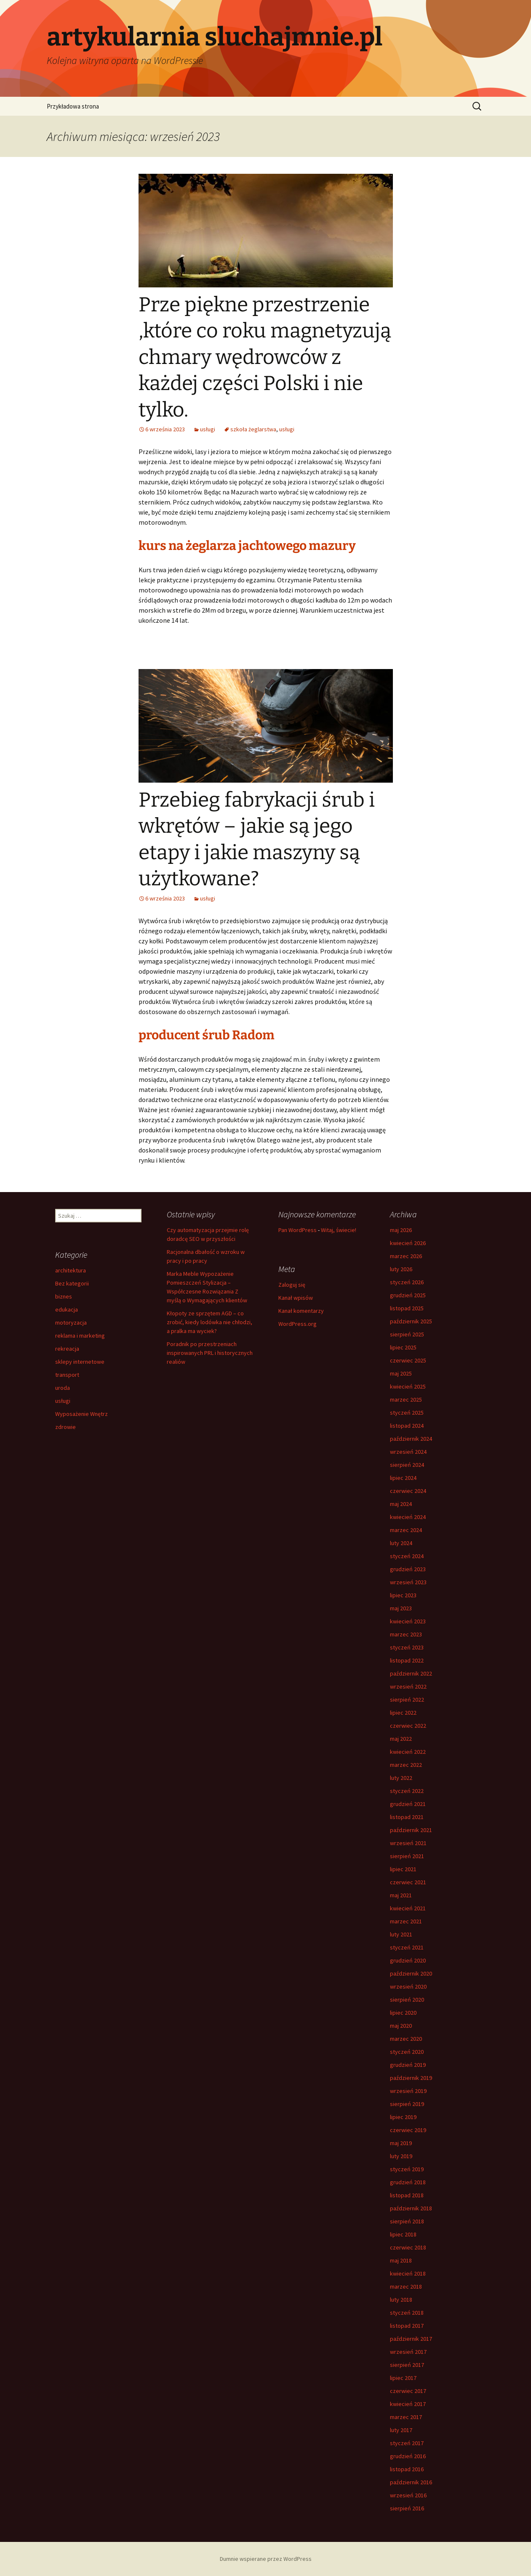 The width and height of the screenshot is (531, 2576). Describe the element at coordinates (408, 1582) in the screenshot. I see `wrzesień 2023` at that location.